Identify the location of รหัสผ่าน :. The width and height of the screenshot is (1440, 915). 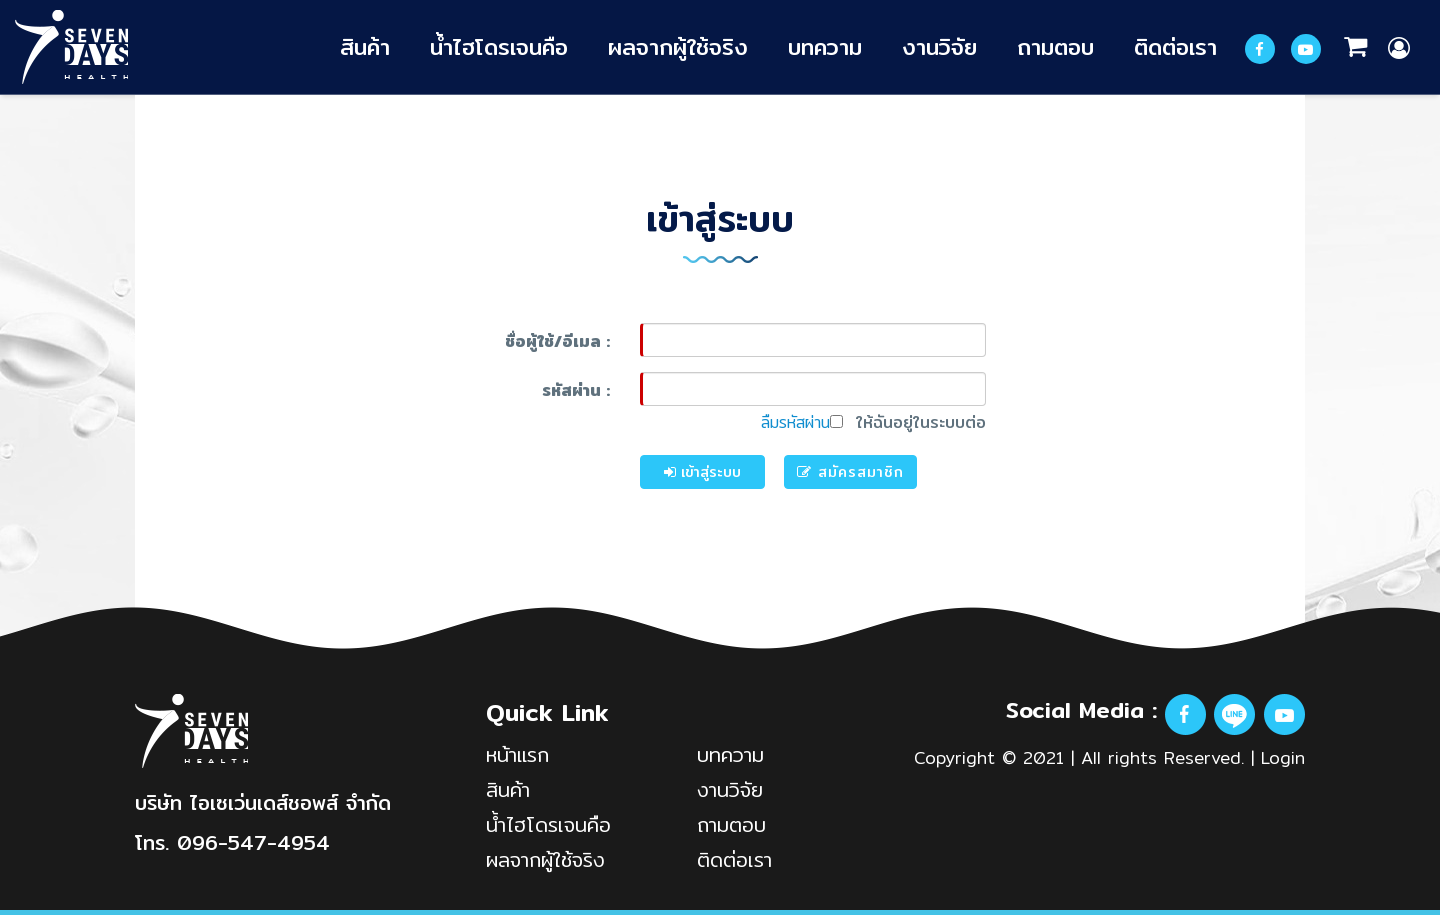
(576, 390).